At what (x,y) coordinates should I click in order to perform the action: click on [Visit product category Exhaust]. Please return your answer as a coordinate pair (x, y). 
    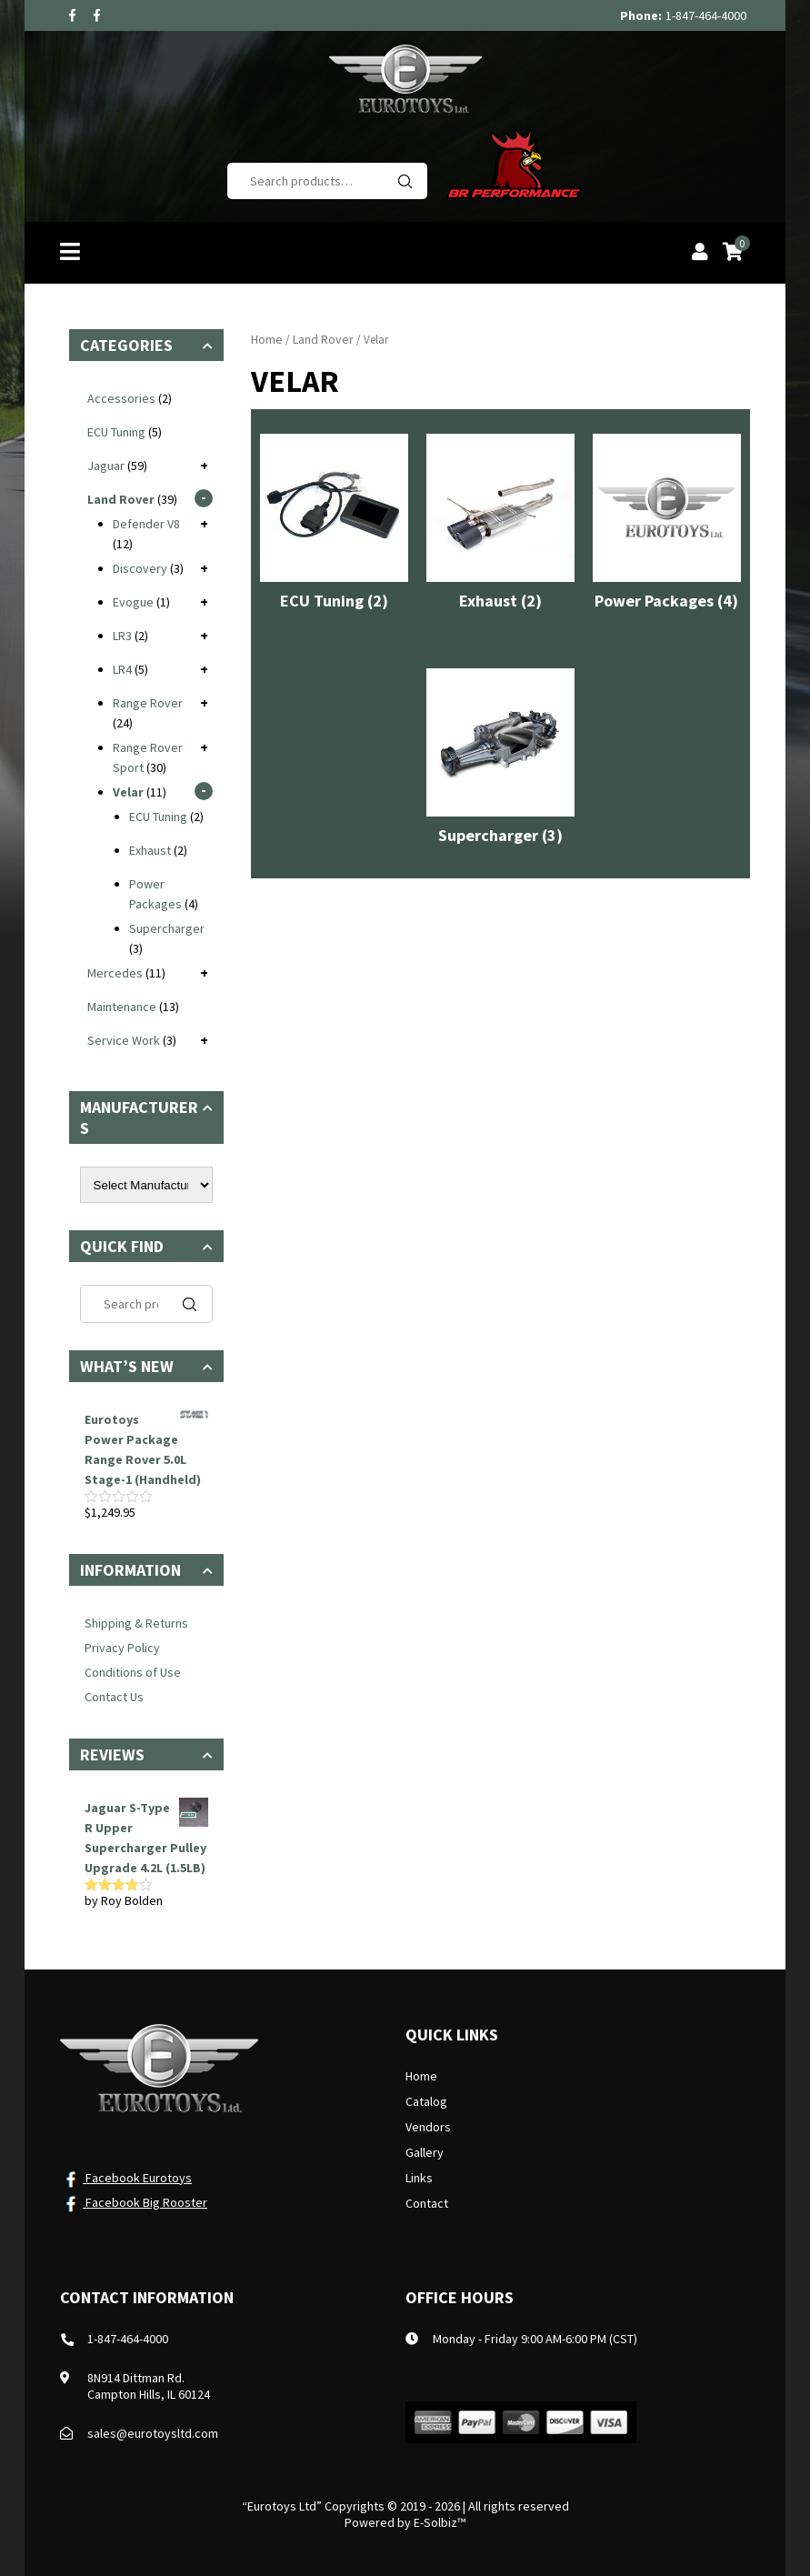
    Looking at the image, I should click on (500, 526).